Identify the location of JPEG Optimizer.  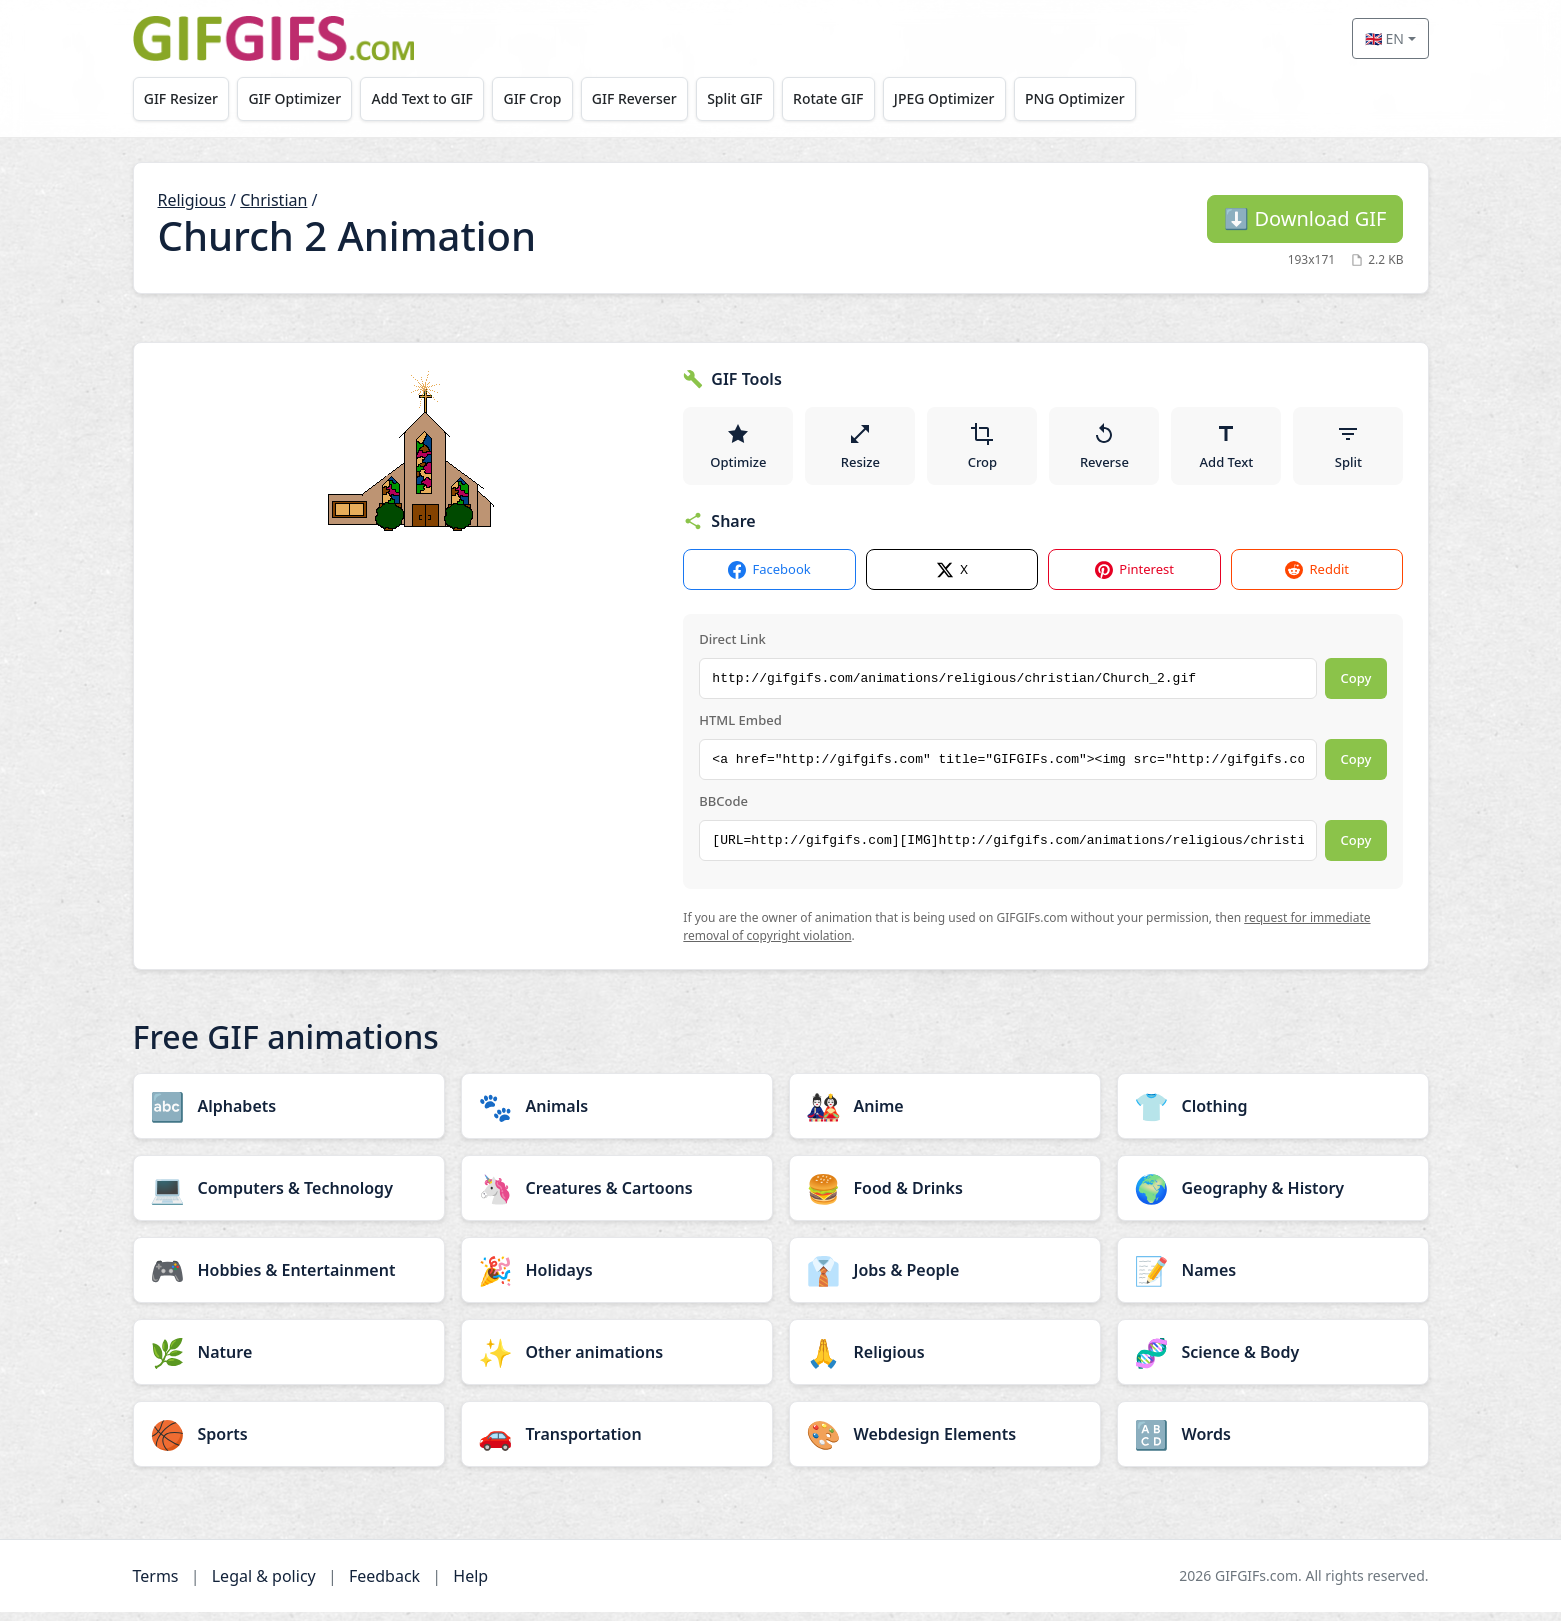
(983, 98).